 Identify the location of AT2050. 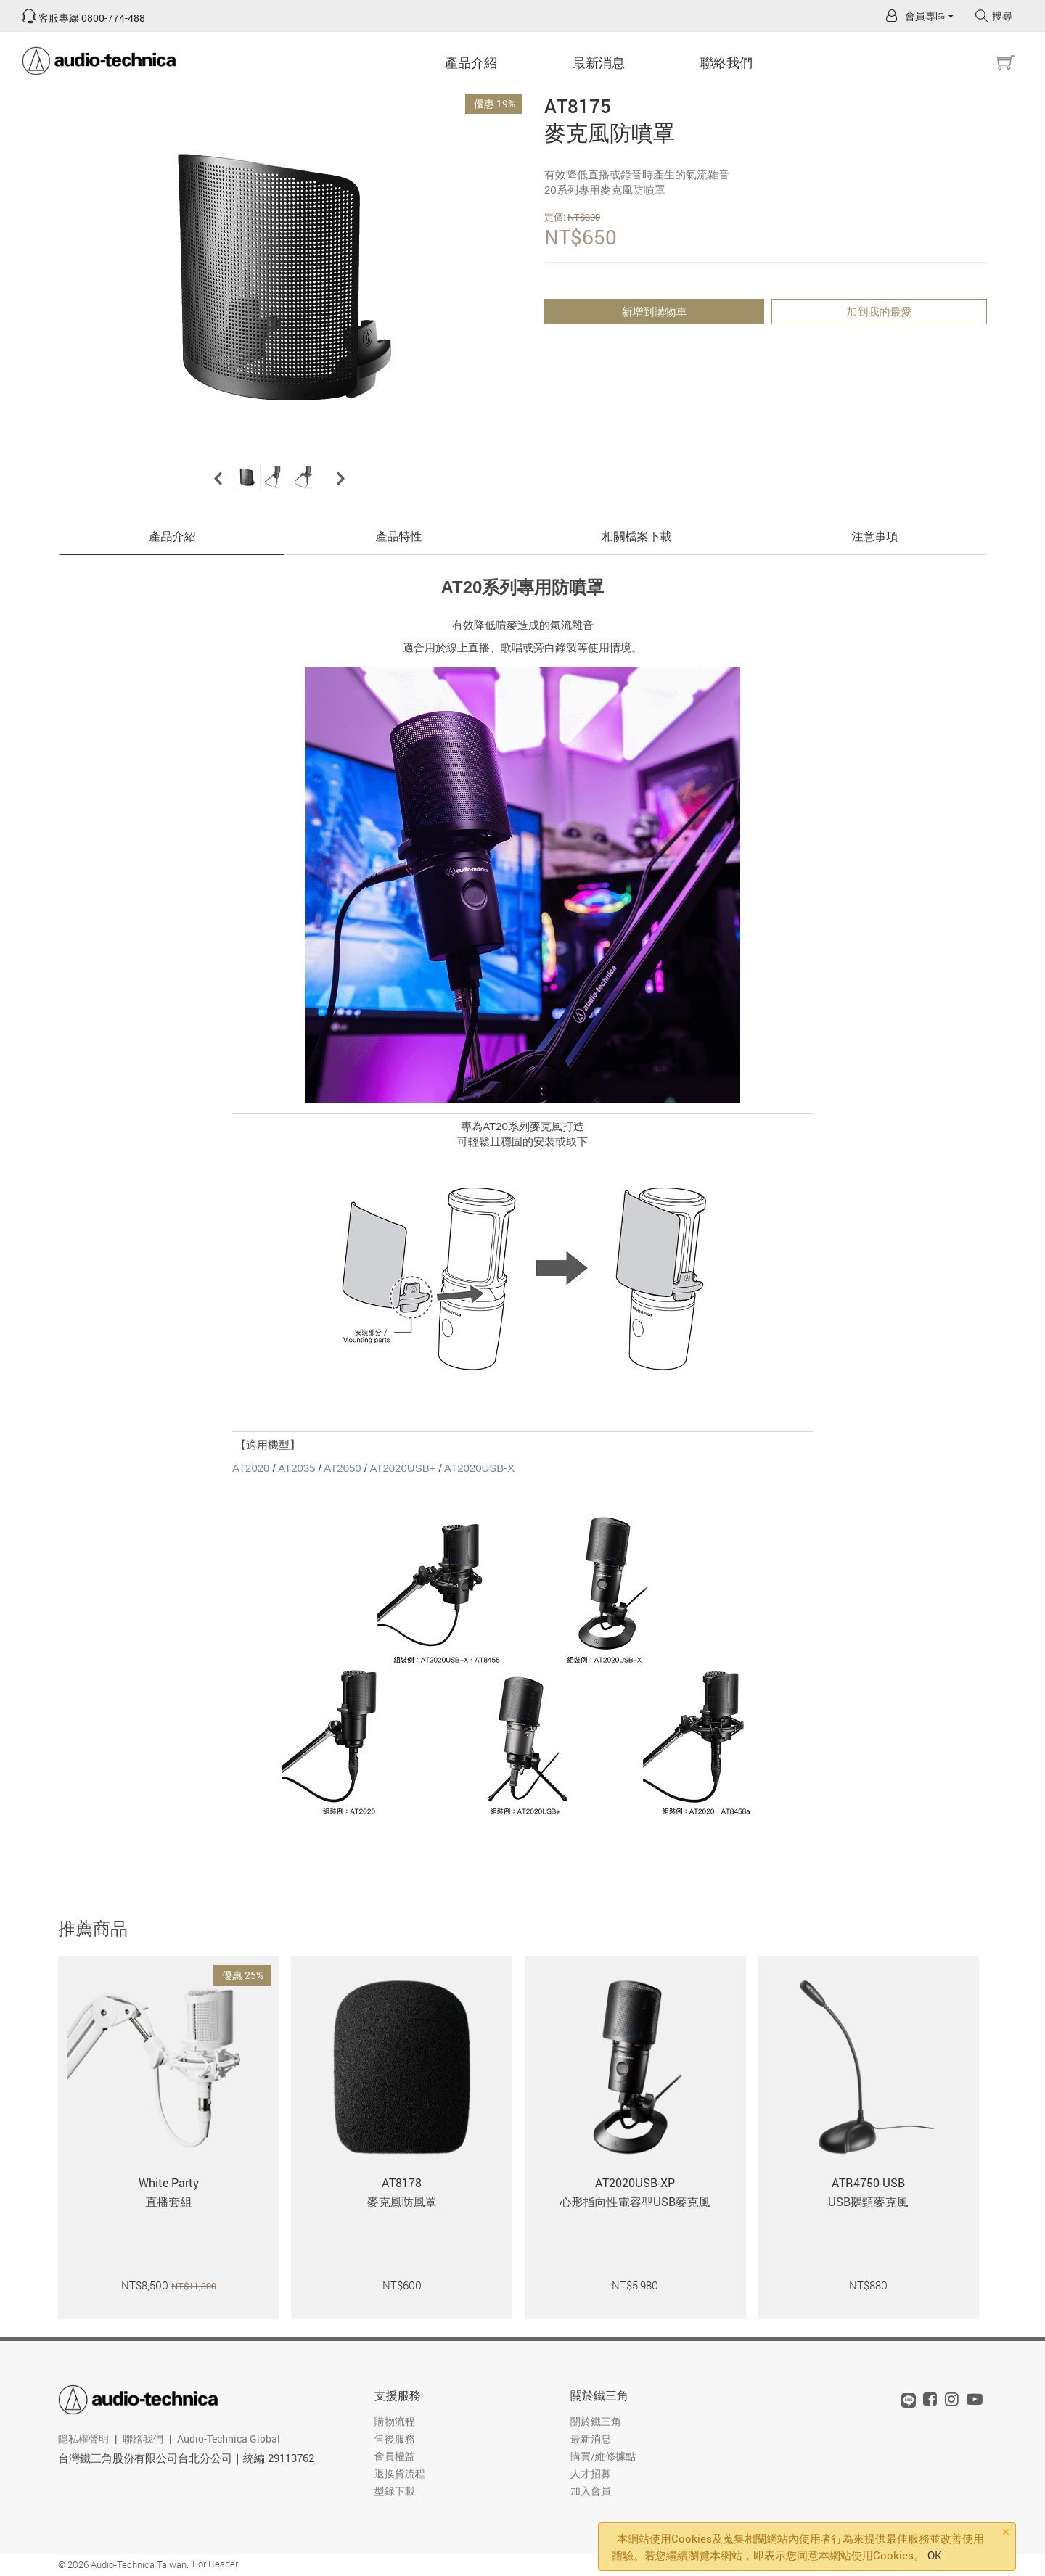
(342, 1468).